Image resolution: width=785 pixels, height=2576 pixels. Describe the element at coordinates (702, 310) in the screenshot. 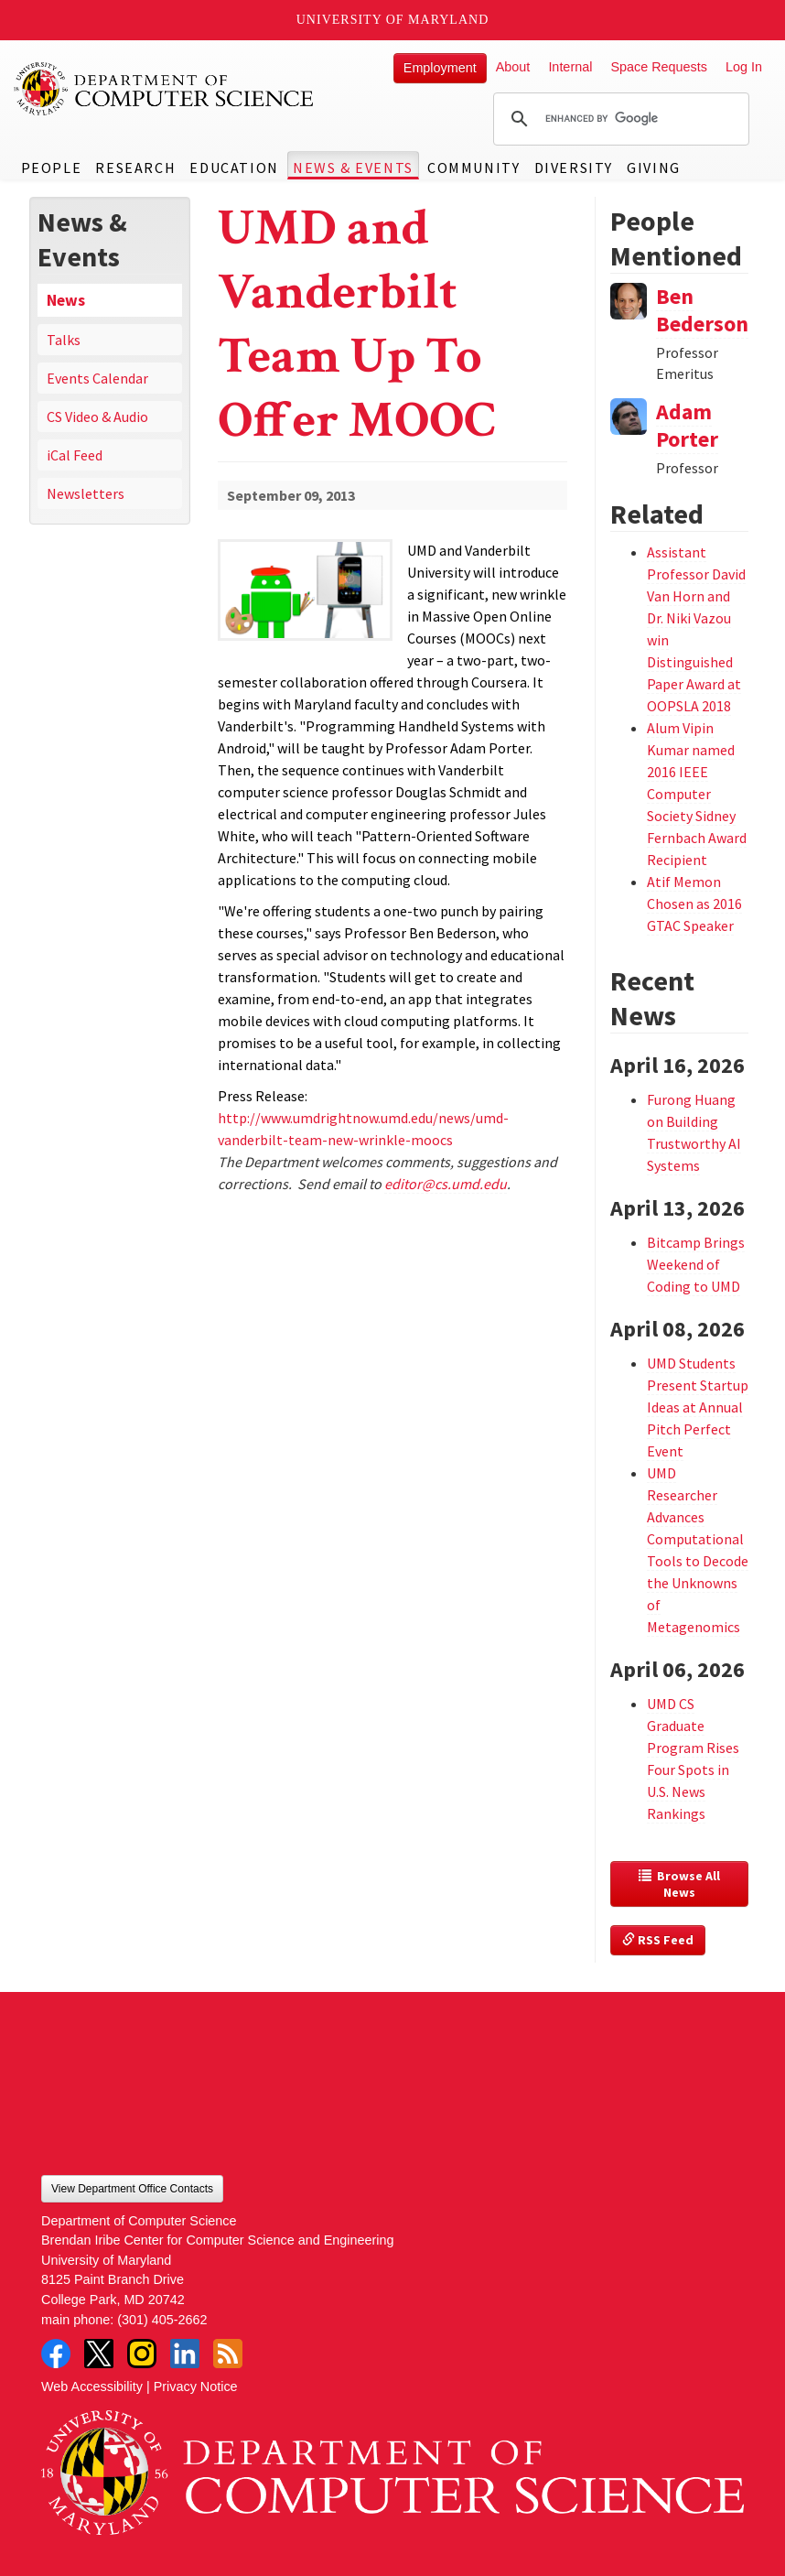

I see `Ben Bederson` at that location.